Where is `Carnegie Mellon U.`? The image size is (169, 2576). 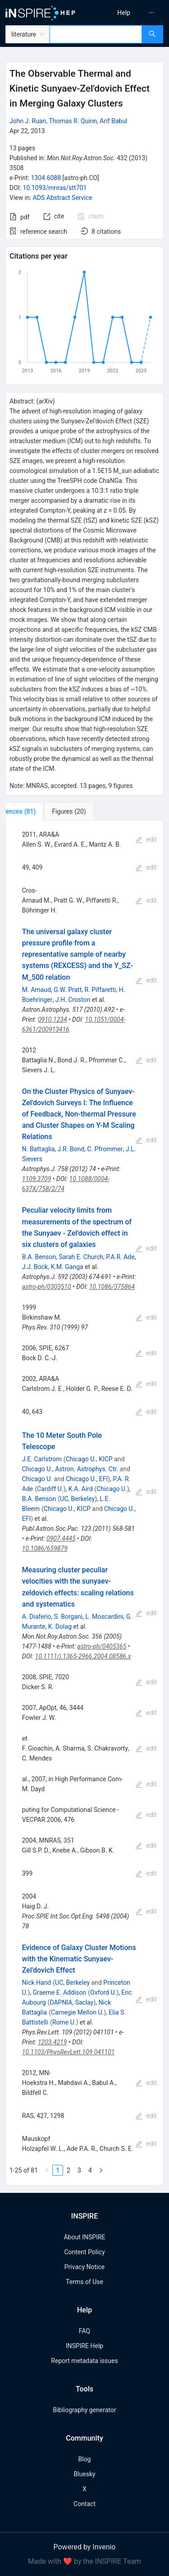 Carnegie Mellon U. is located at coordinates (77, 2012).